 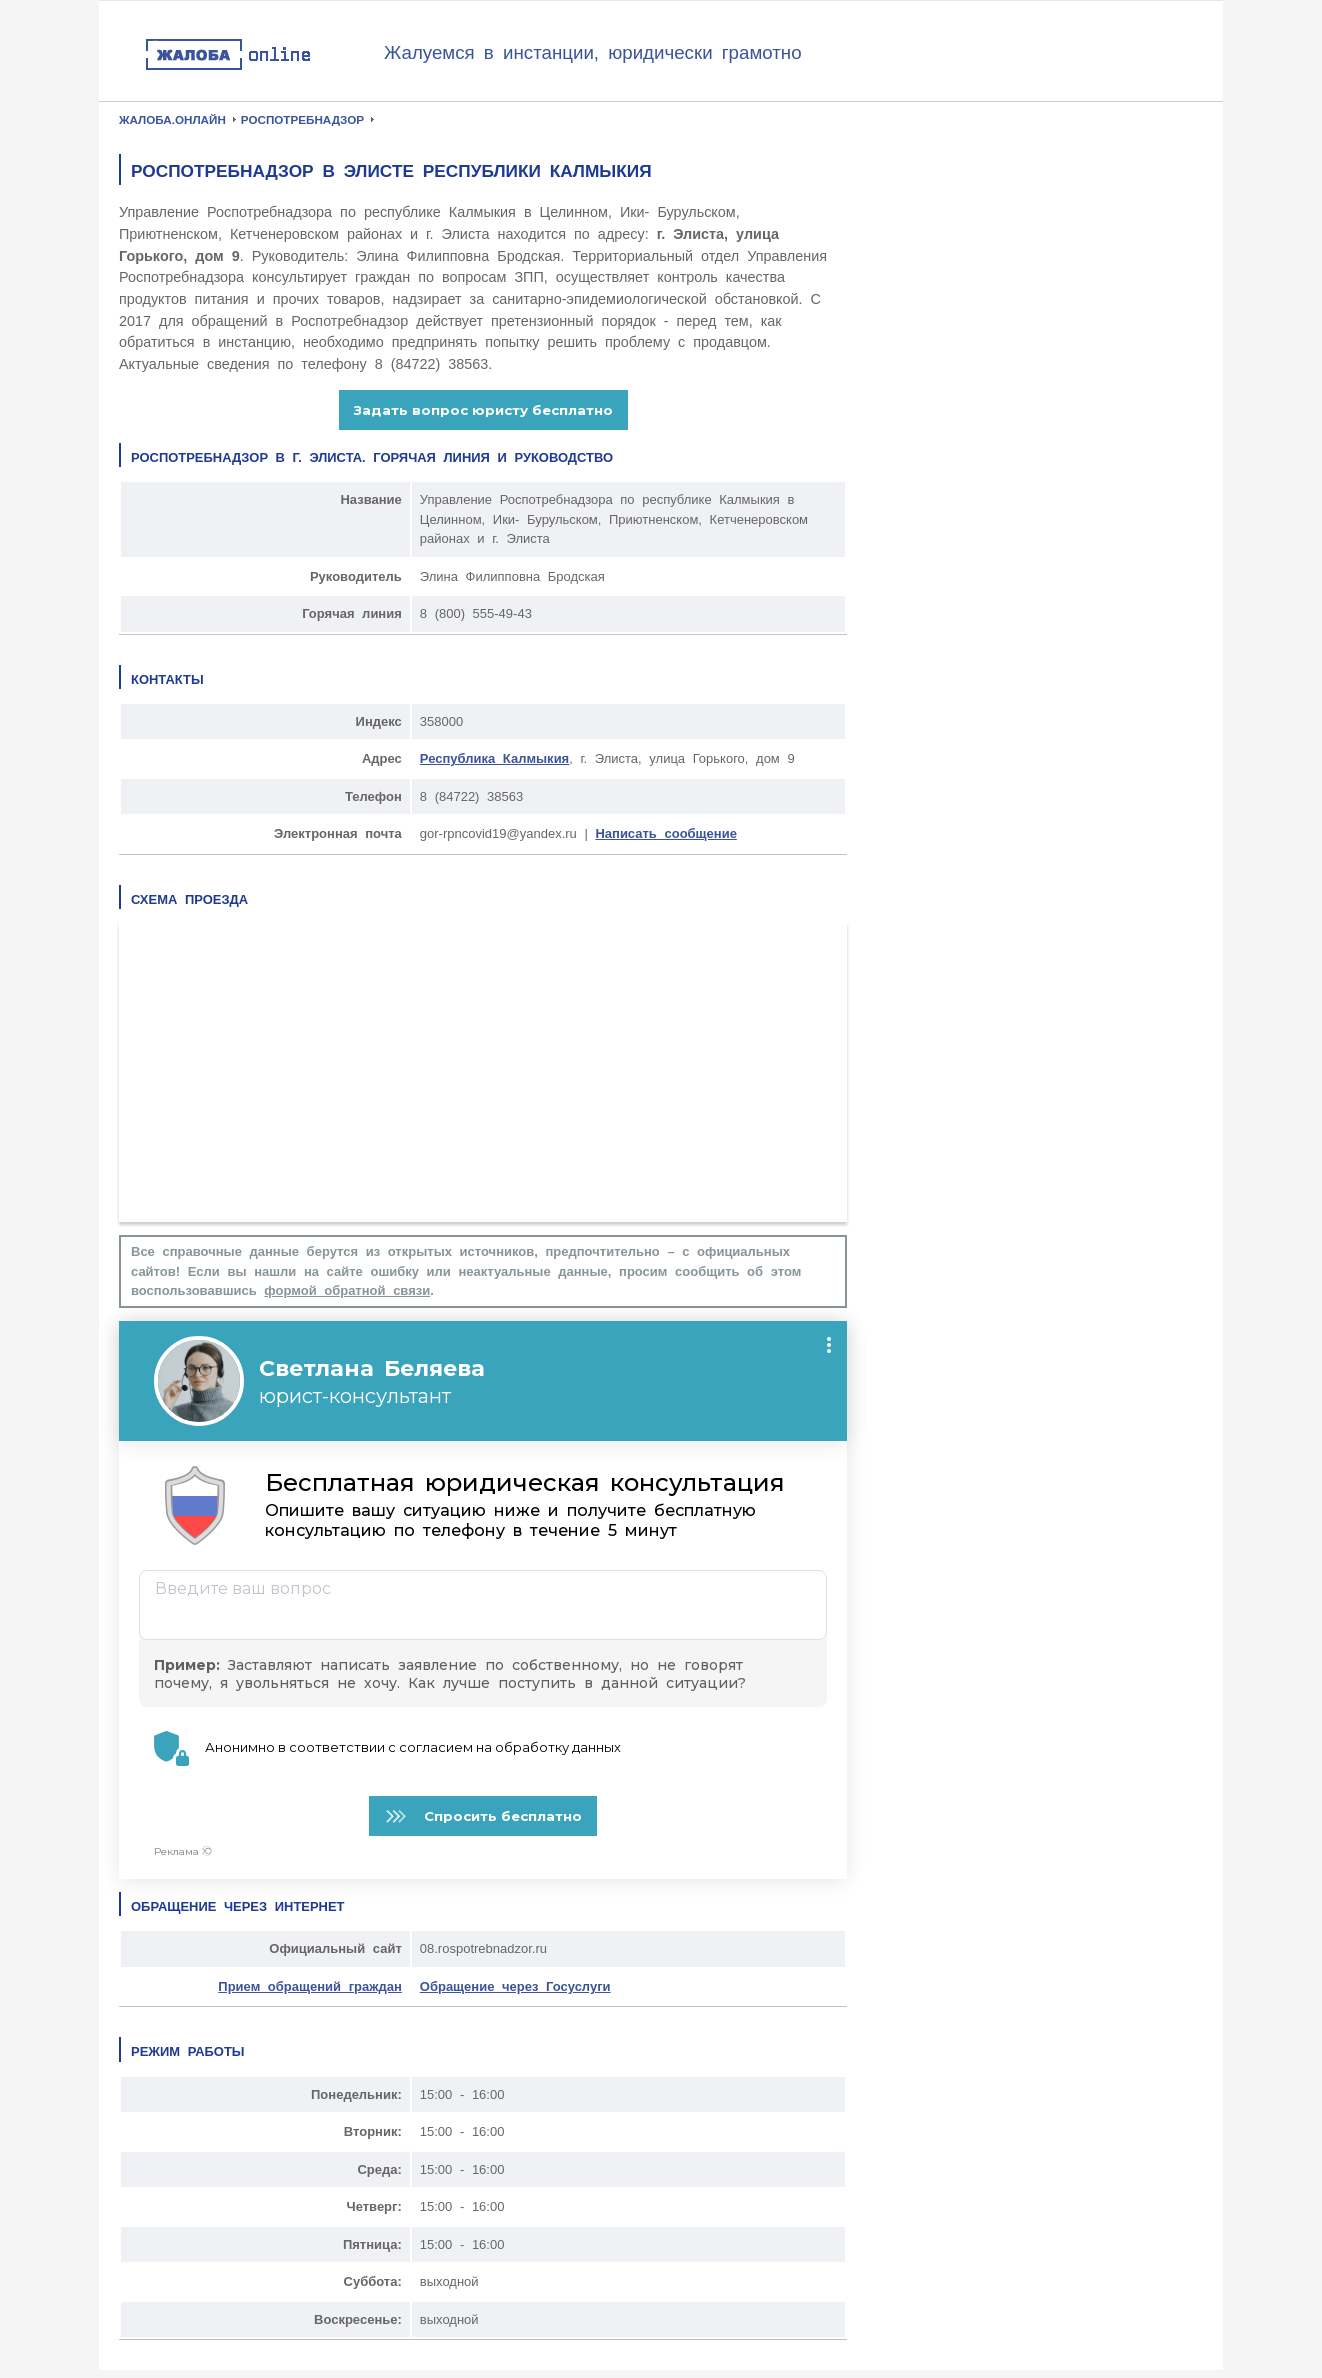 I want to click on Прием обращений граждан, so click(x=310, y=1986).